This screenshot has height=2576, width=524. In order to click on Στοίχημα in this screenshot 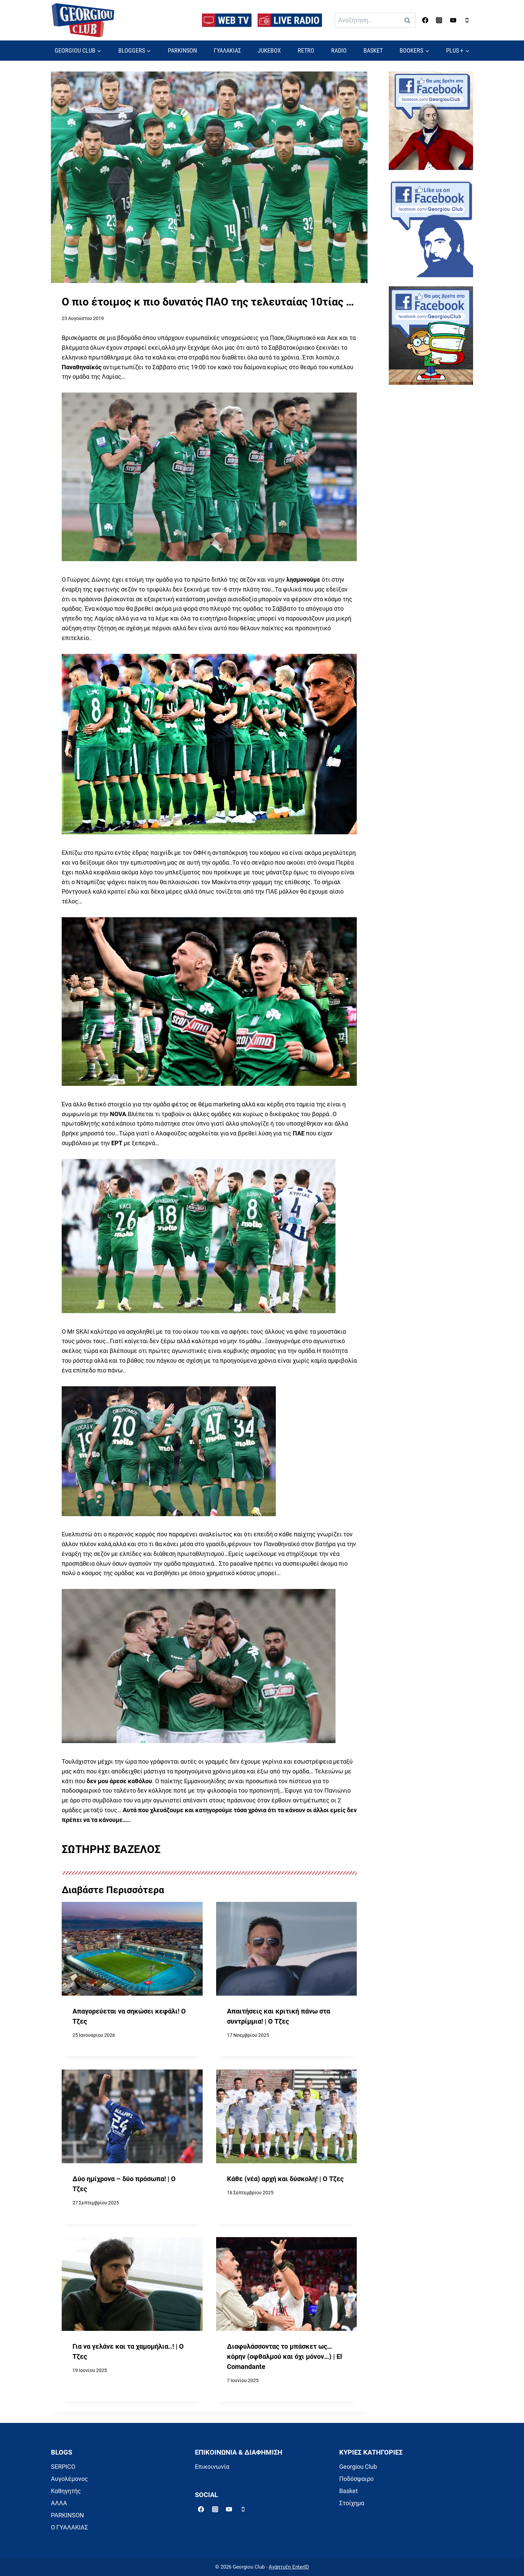, I will do `click(351, 2503)`.